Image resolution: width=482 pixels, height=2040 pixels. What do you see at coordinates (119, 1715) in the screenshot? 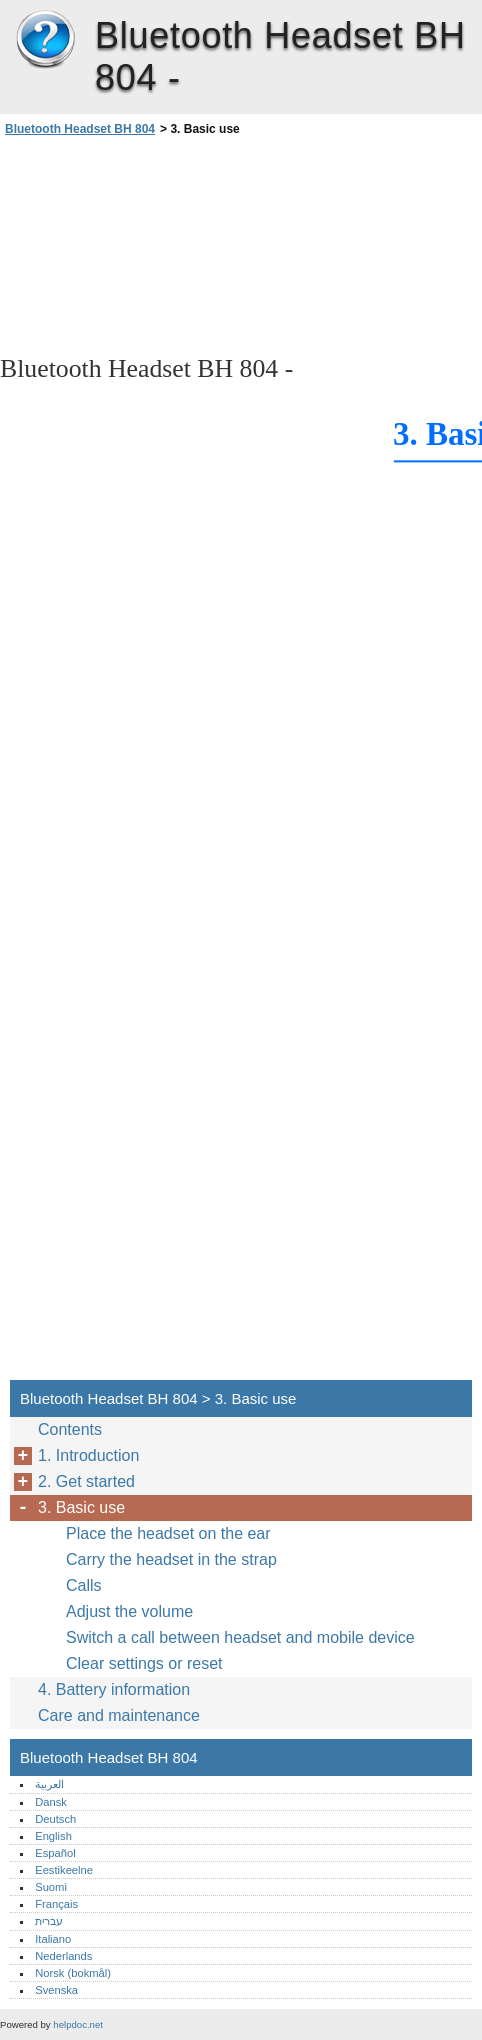
I see `Care and maintenance` at bounding box center [119, 1715].